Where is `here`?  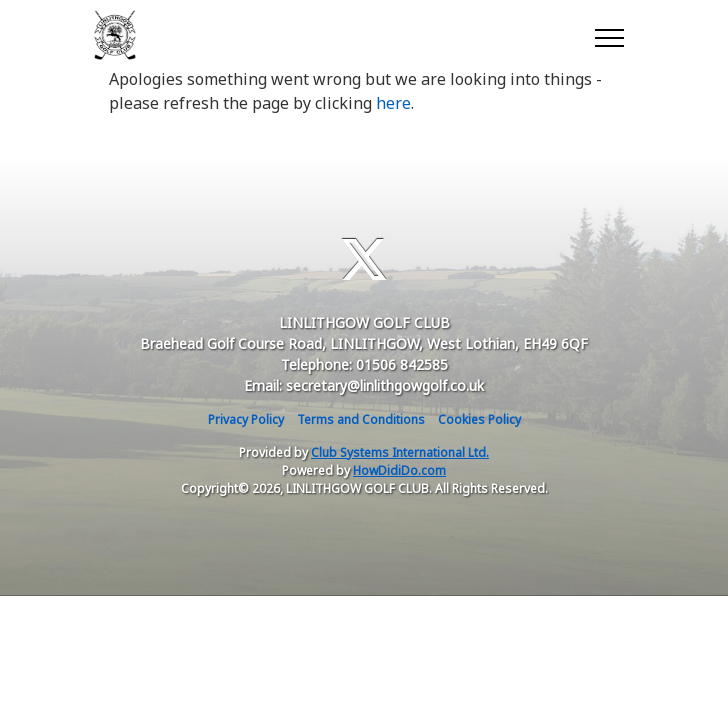
here is located at coordinates (393, 103).